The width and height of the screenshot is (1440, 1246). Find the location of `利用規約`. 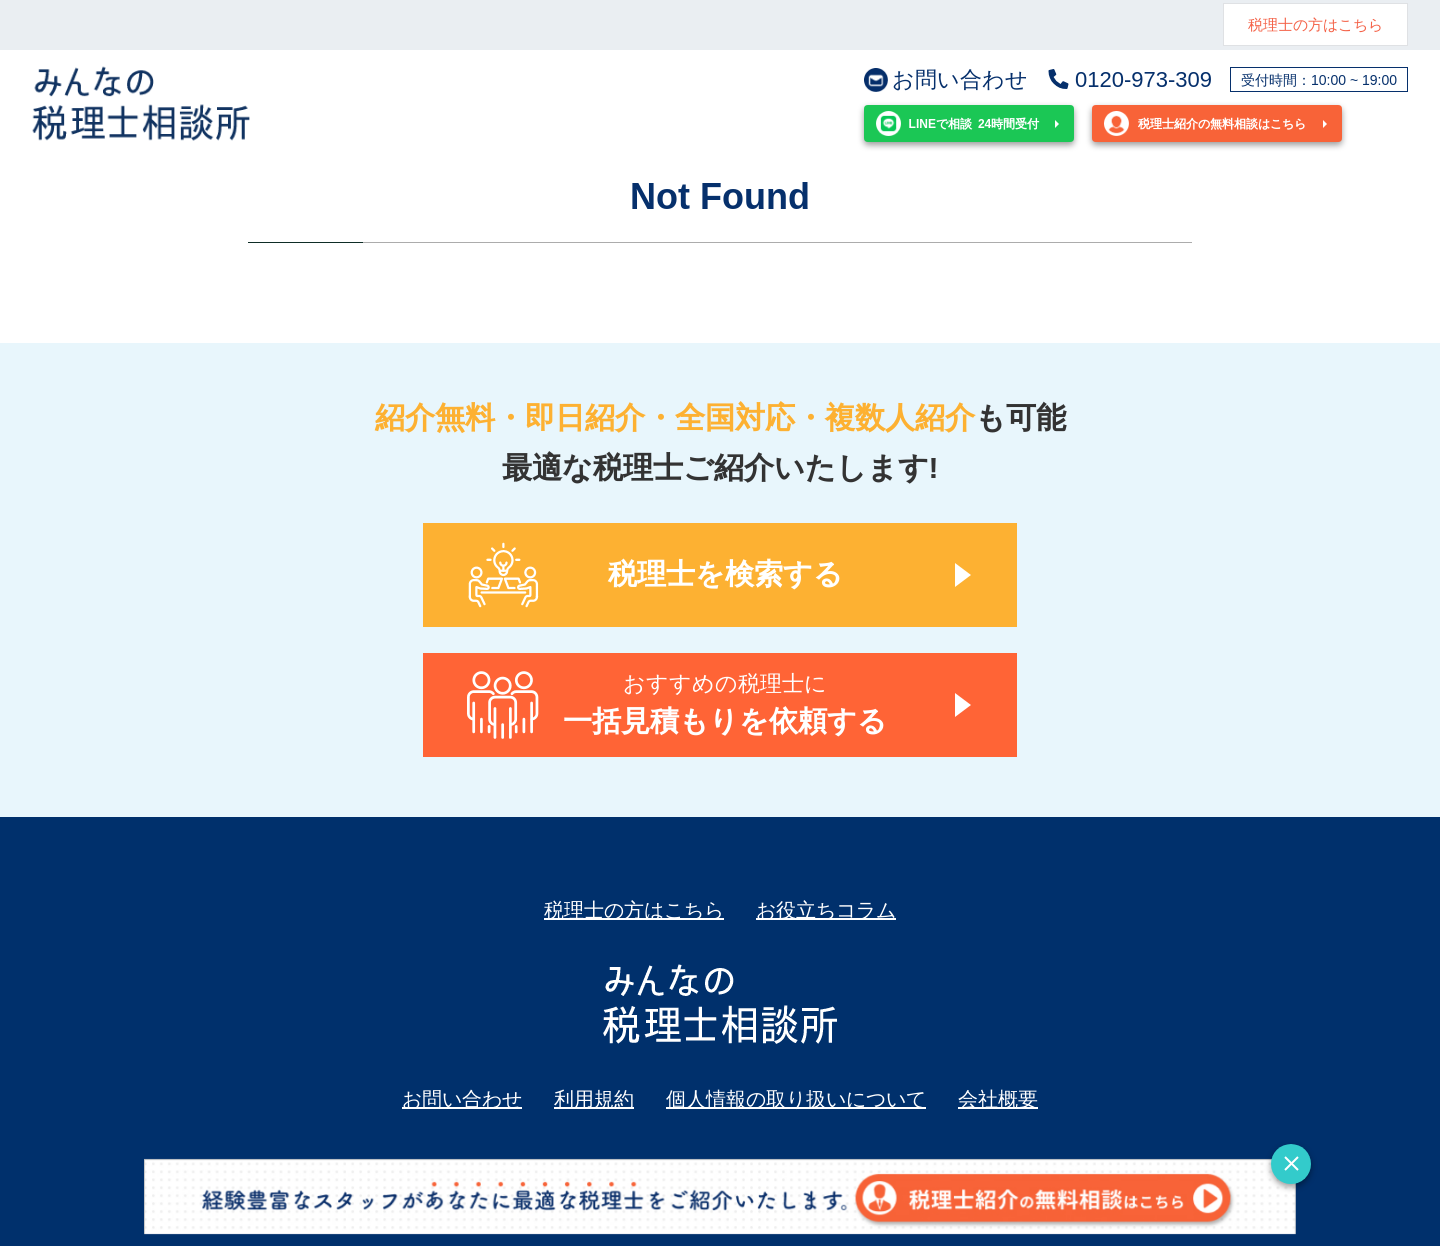

利用規約 is located at coordinates (594, 1099).